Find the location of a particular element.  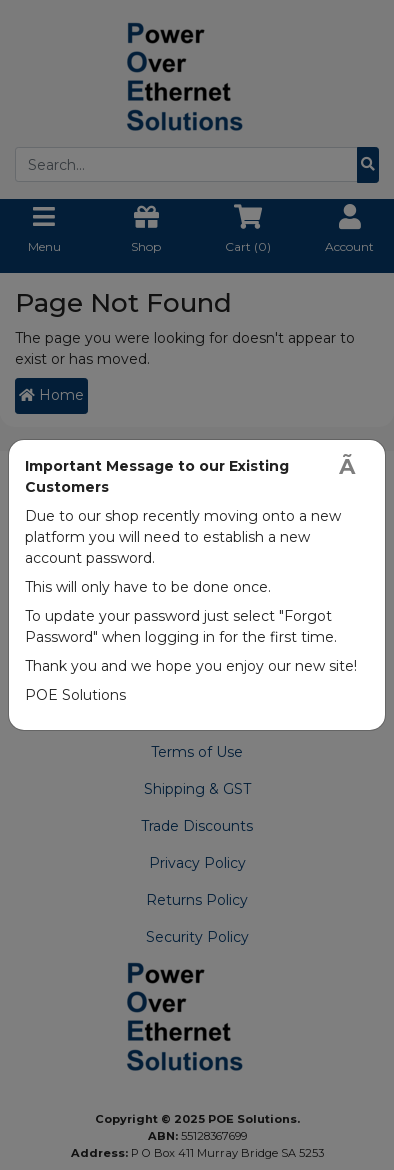

[Close] is located at coordinates (354, 466).